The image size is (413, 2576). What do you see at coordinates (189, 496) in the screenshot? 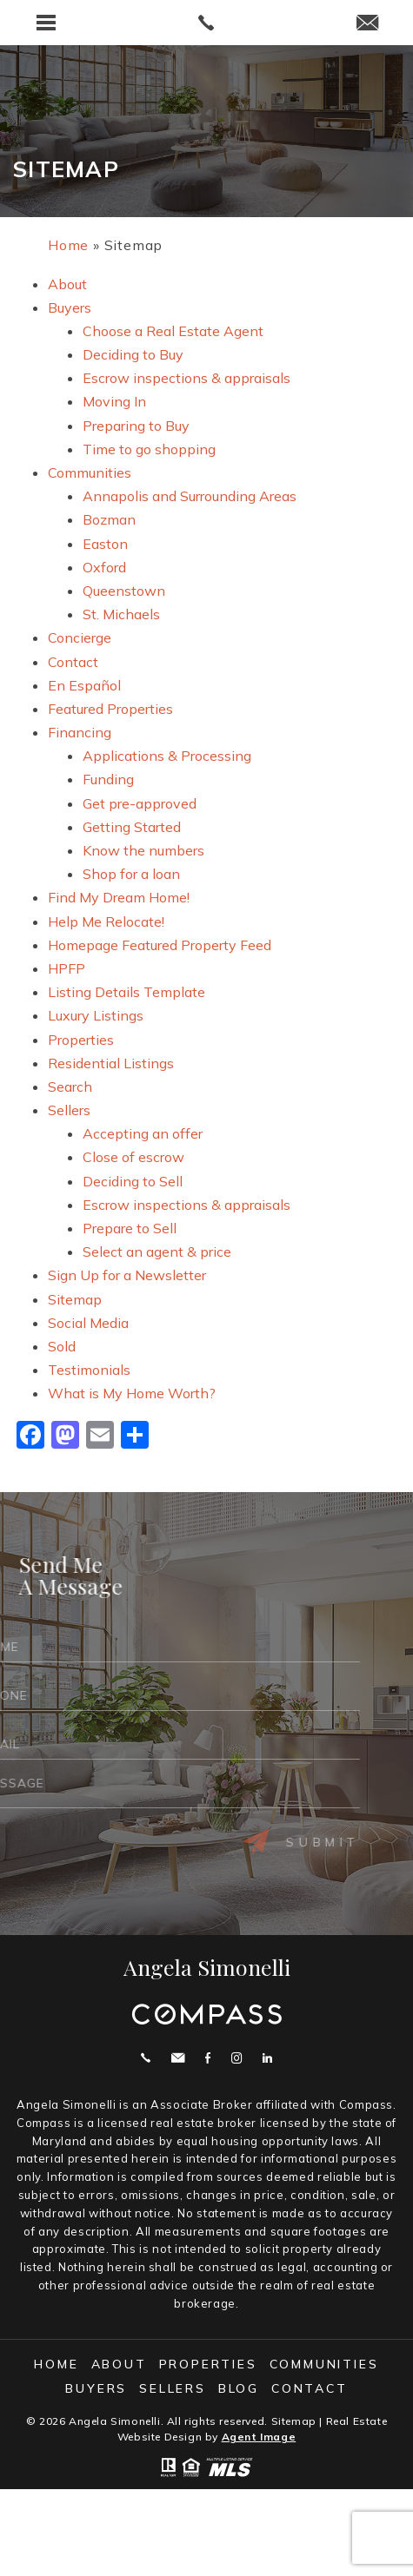
I see `Annapolis and Surrounding Areas` at bounding box center [189, 496].